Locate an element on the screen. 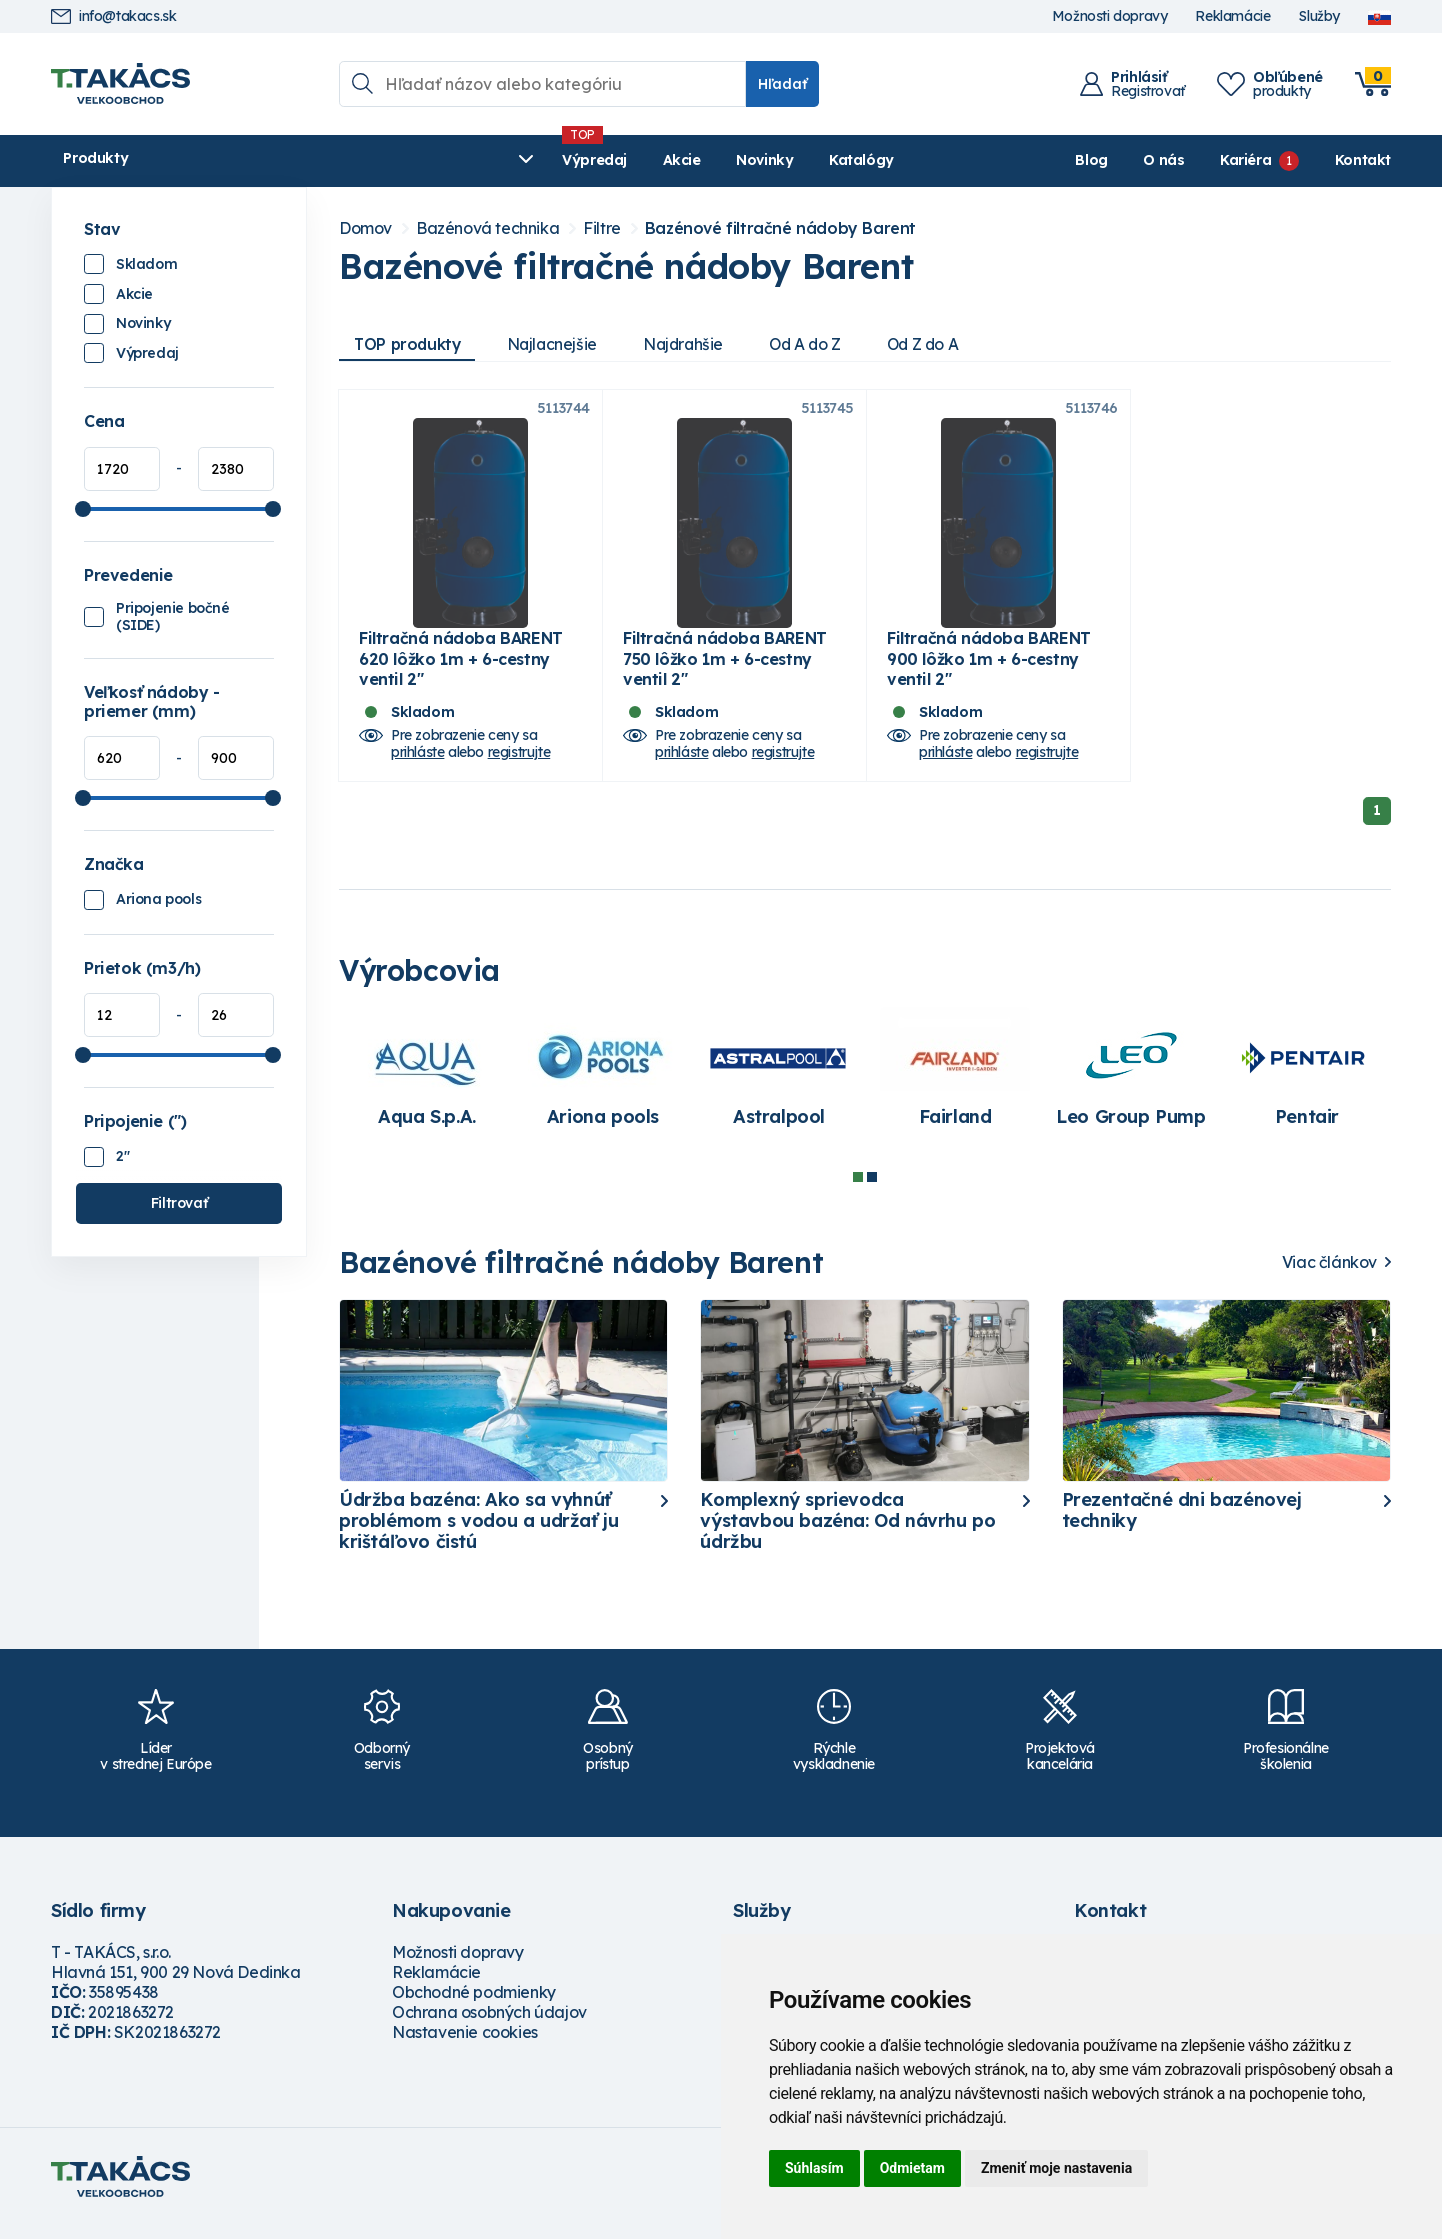  Služby is located at coordinates (1319, 16).